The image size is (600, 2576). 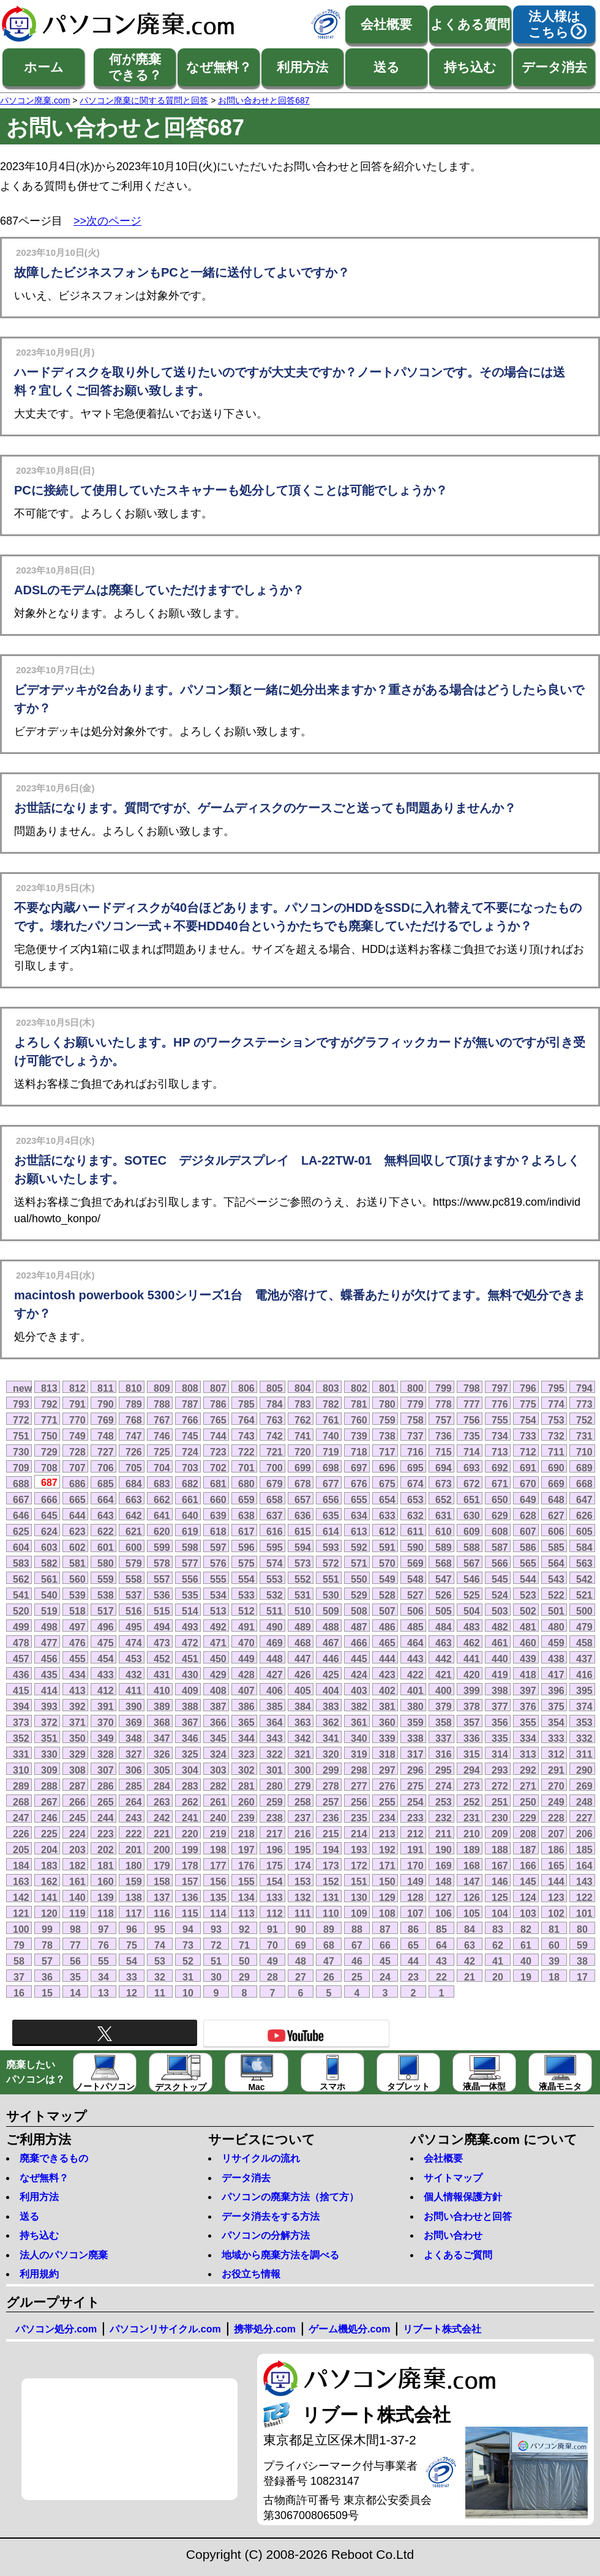 What do you see at coordinates (77, 1738) in the screenshot?
I see `350` at bounding box center [77, 1738].